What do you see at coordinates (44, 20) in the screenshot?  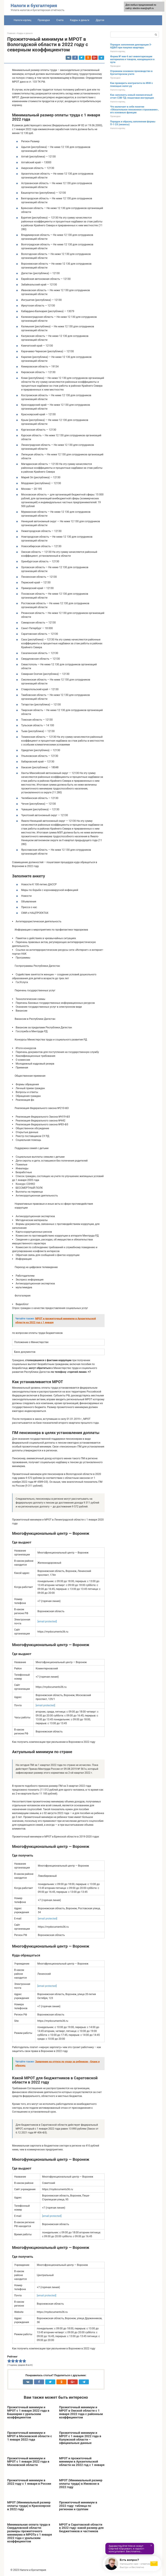 I see `Проводки` at bounding box center [44, 20].